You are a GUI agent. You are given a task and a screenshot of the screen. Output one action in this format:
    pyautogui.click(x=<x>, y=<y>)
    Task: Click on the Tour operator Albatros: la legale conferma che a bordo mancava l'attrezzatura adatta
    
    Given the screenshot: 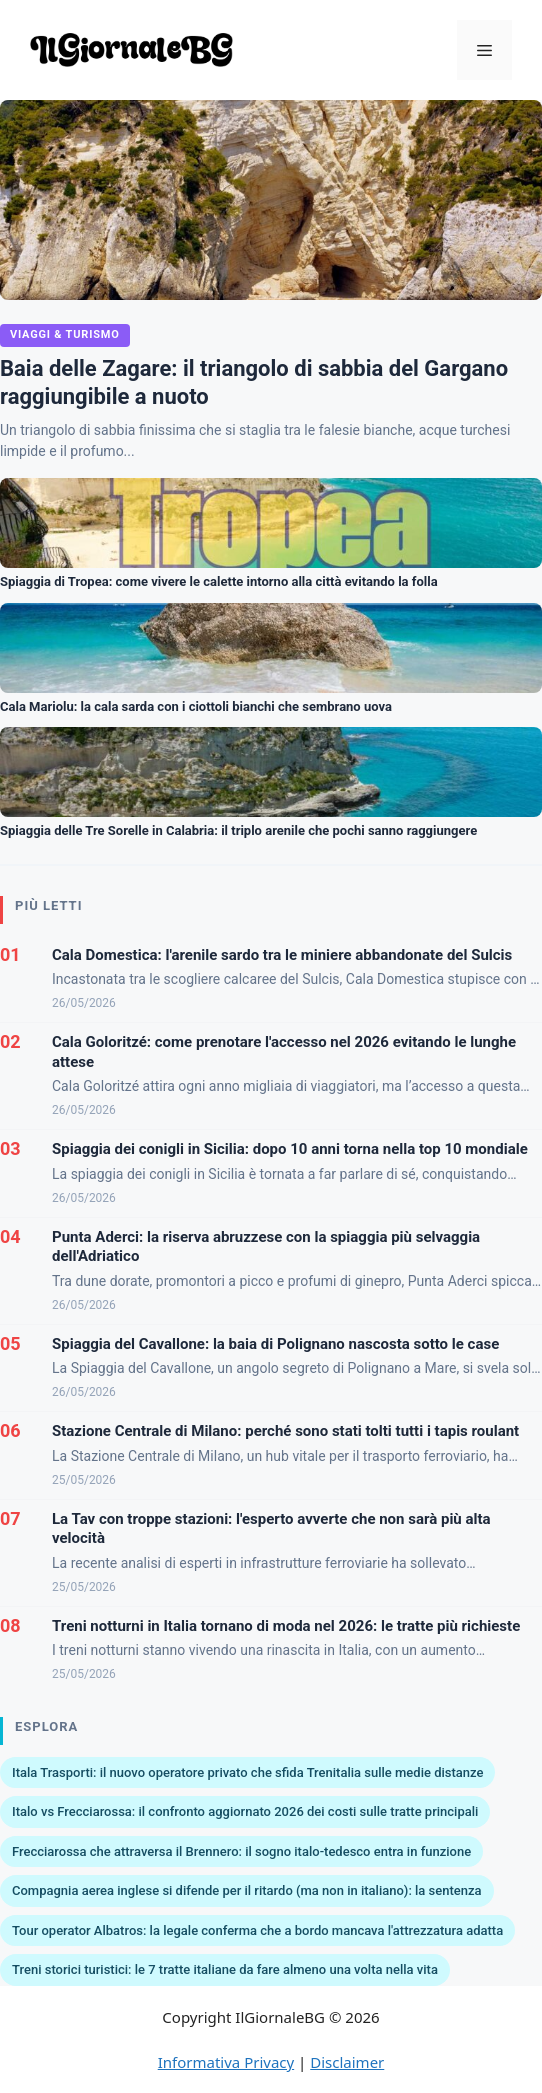 What is the action you would take?
    pyautogui.click(x=257, y=1930)
    